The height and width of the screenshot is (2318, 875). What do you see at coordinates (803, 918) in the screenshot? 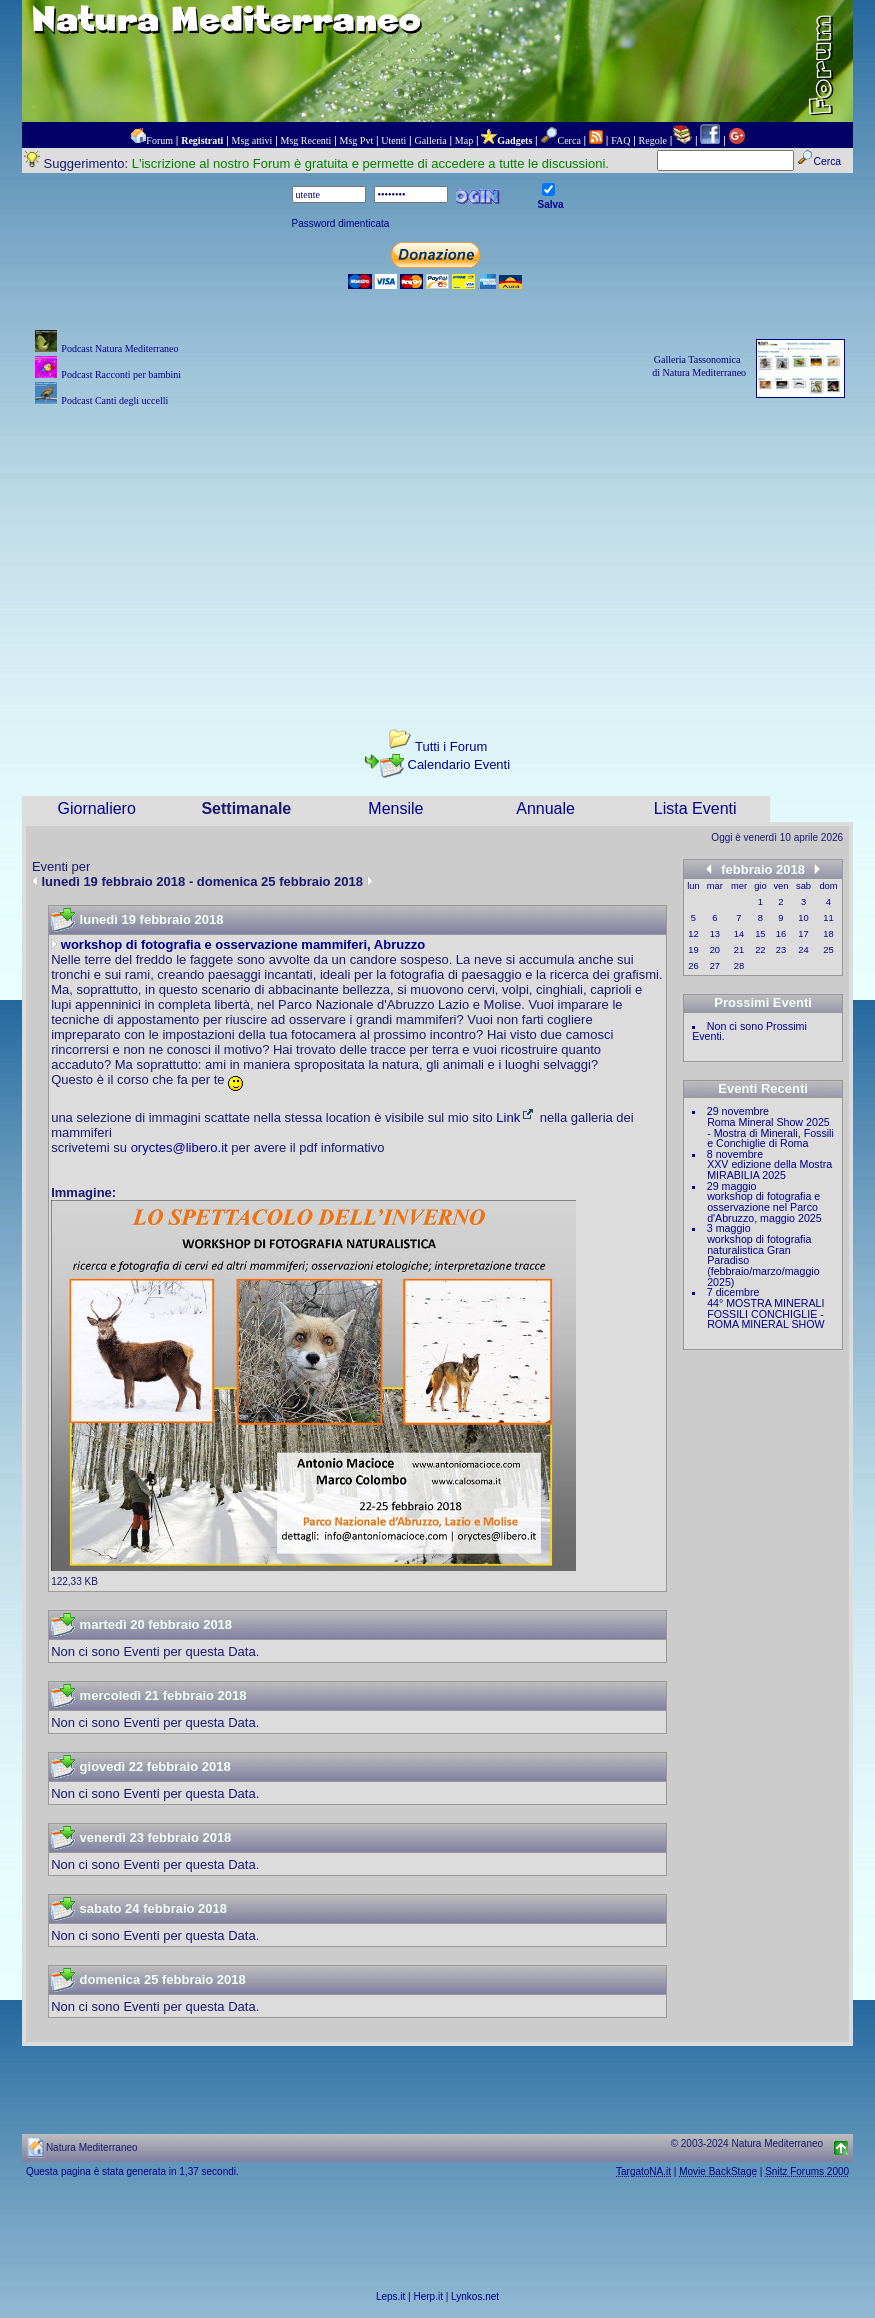
I see `10` at bounding box center [803, 918].